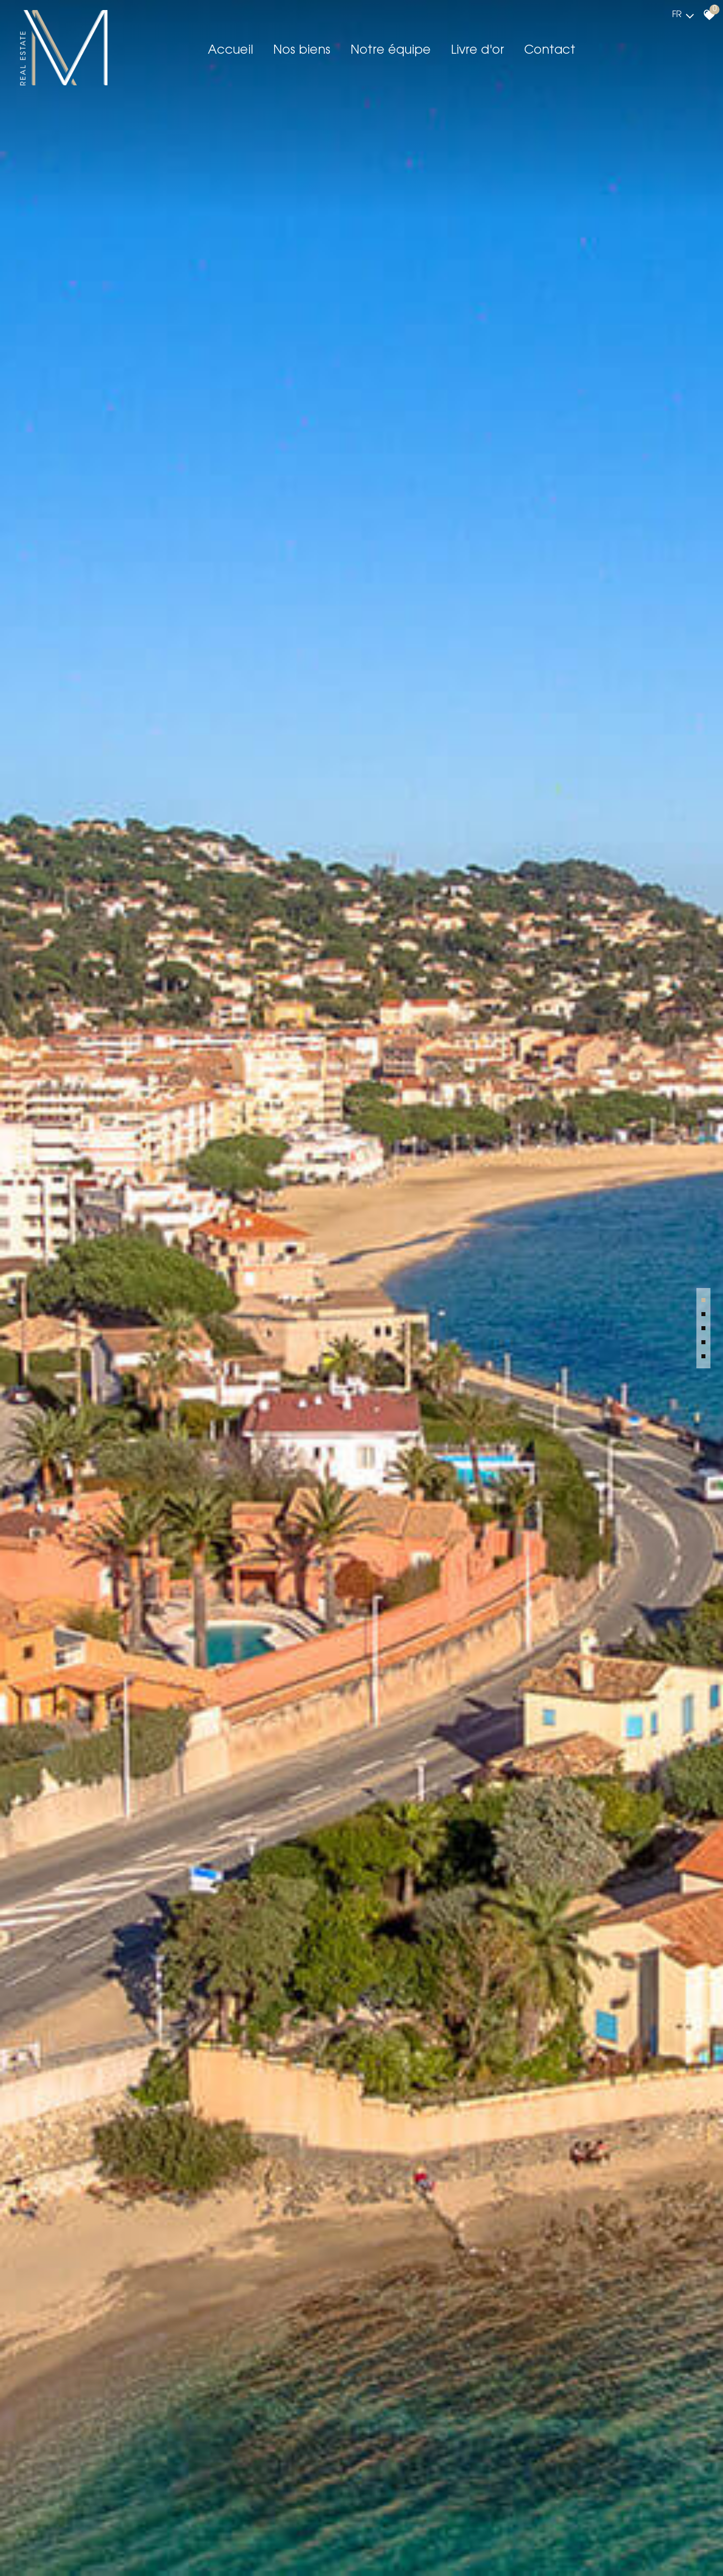  I want to click on Contact, so click(549, 51).